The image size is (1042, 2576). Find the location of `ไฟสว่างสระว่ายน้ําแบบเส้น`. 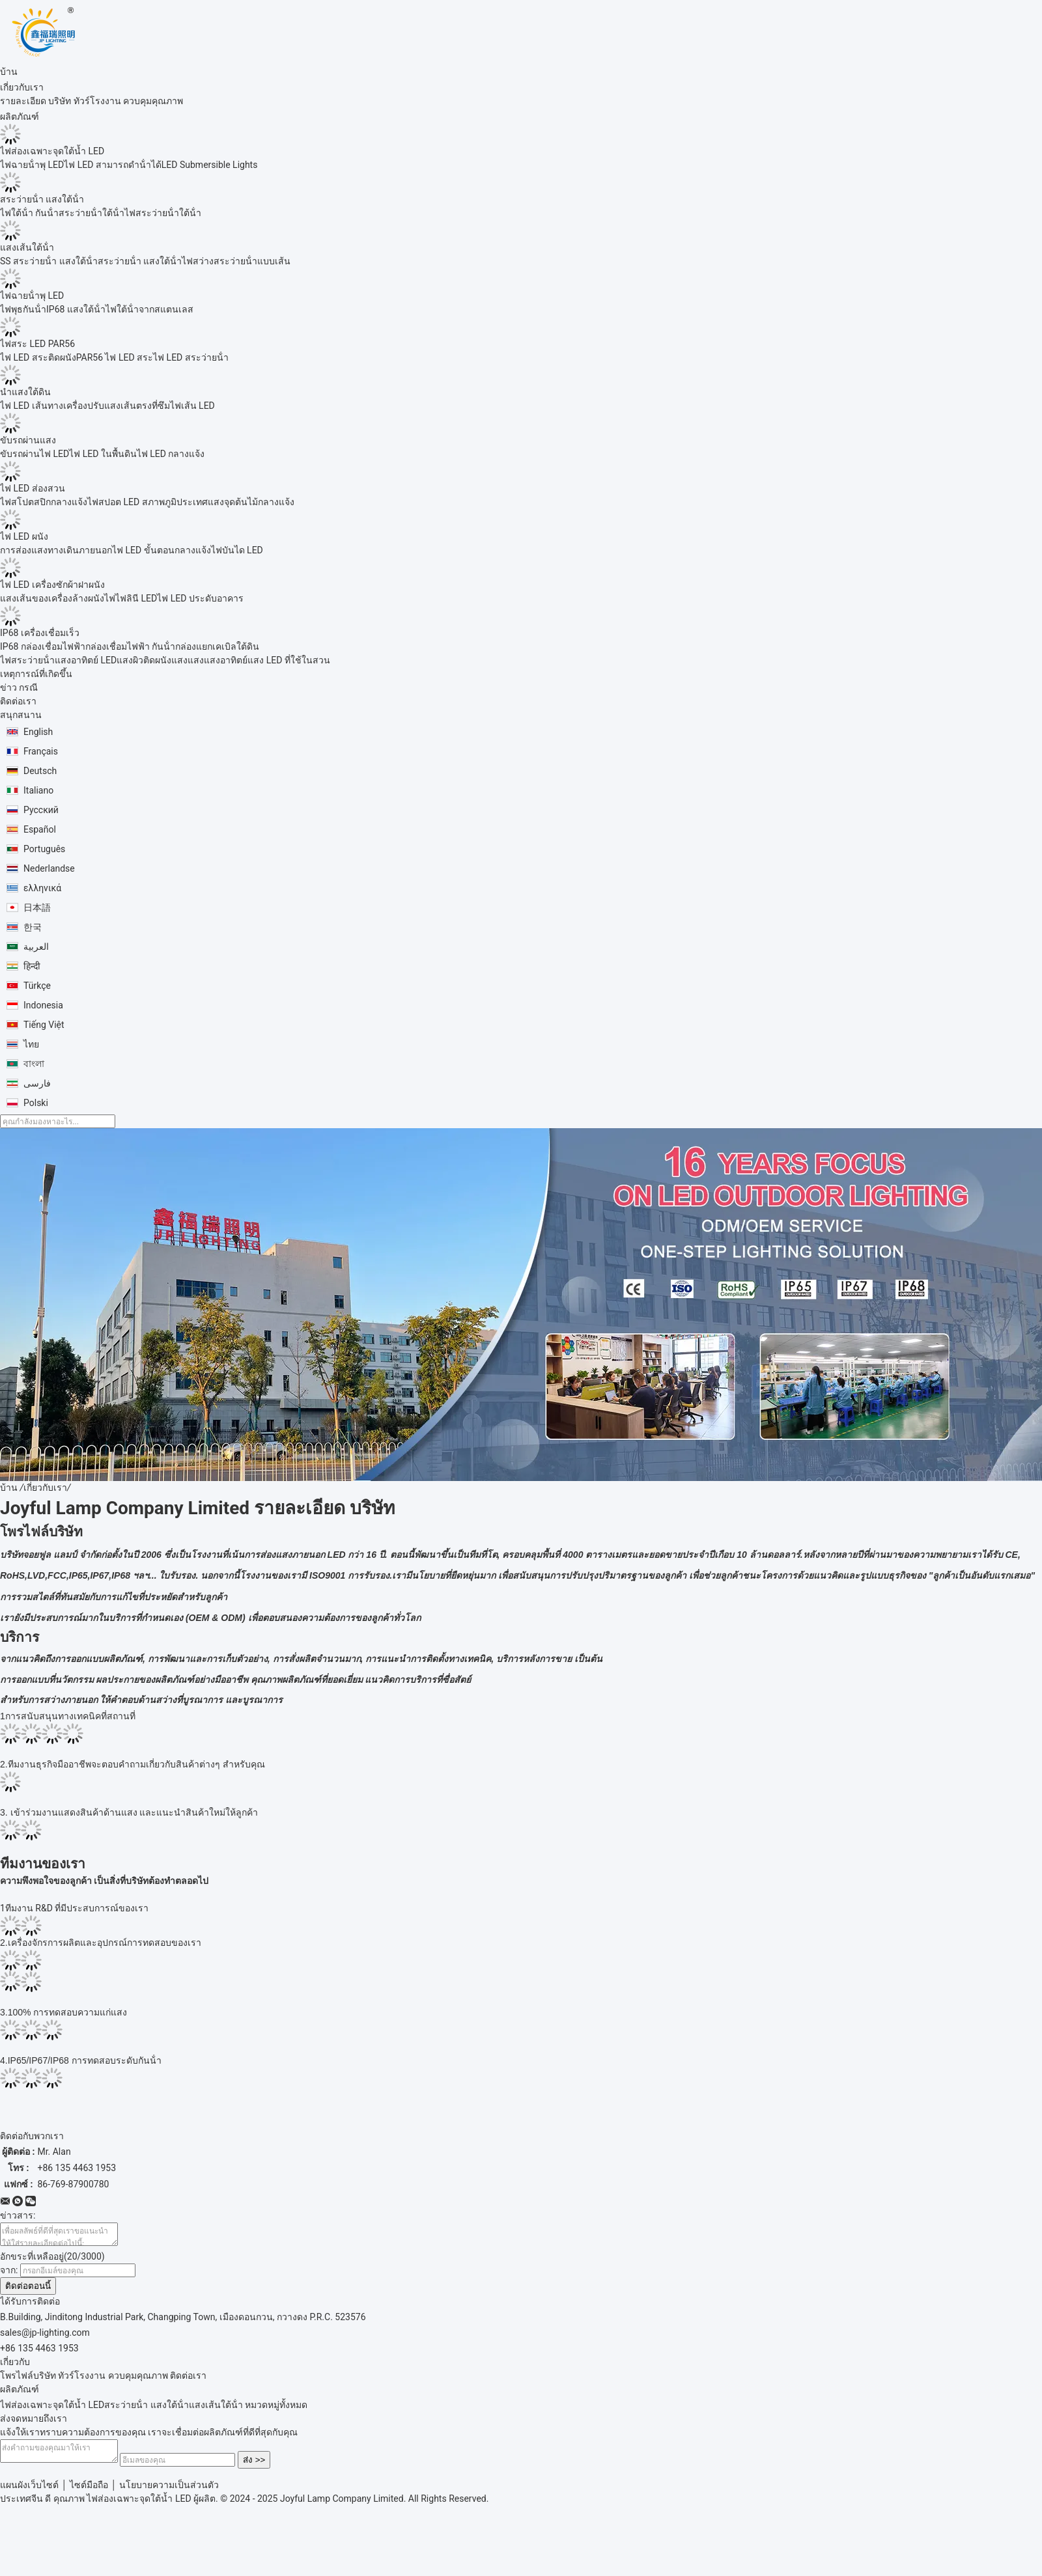

ไฟสว่างสระว่ายน้ําแบบเส้น is located at coordinates (236, 261).